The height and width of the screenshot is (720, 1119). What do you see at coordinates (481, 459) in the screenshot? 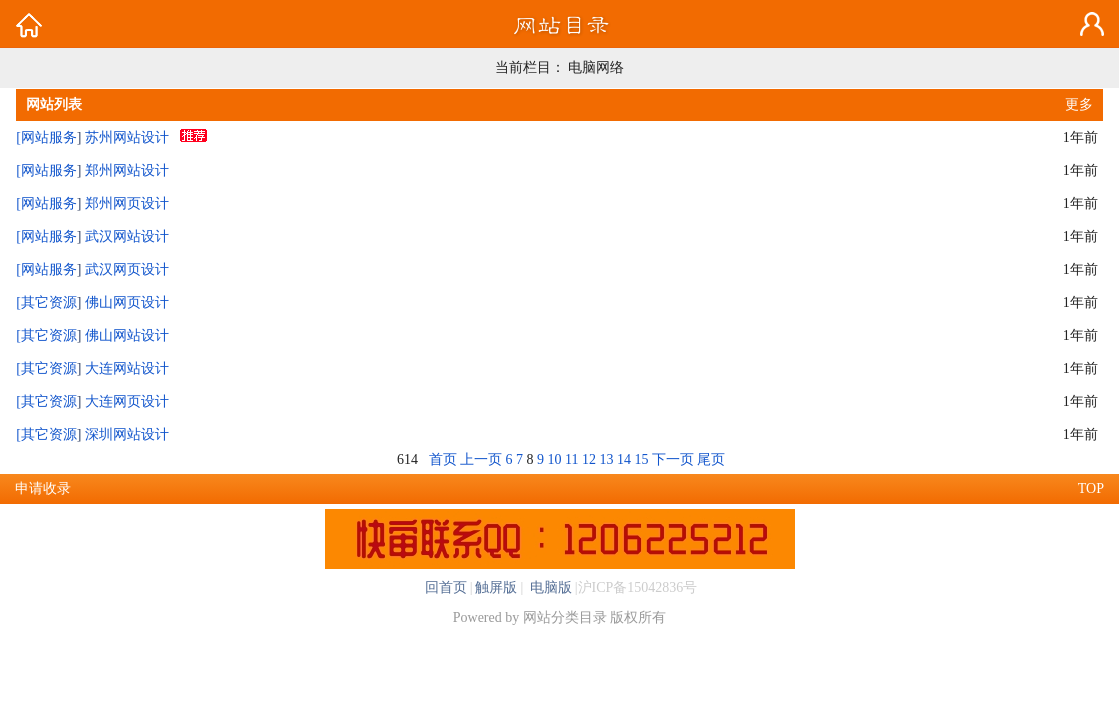
I see `上一页` at bounding box center [481, 459].